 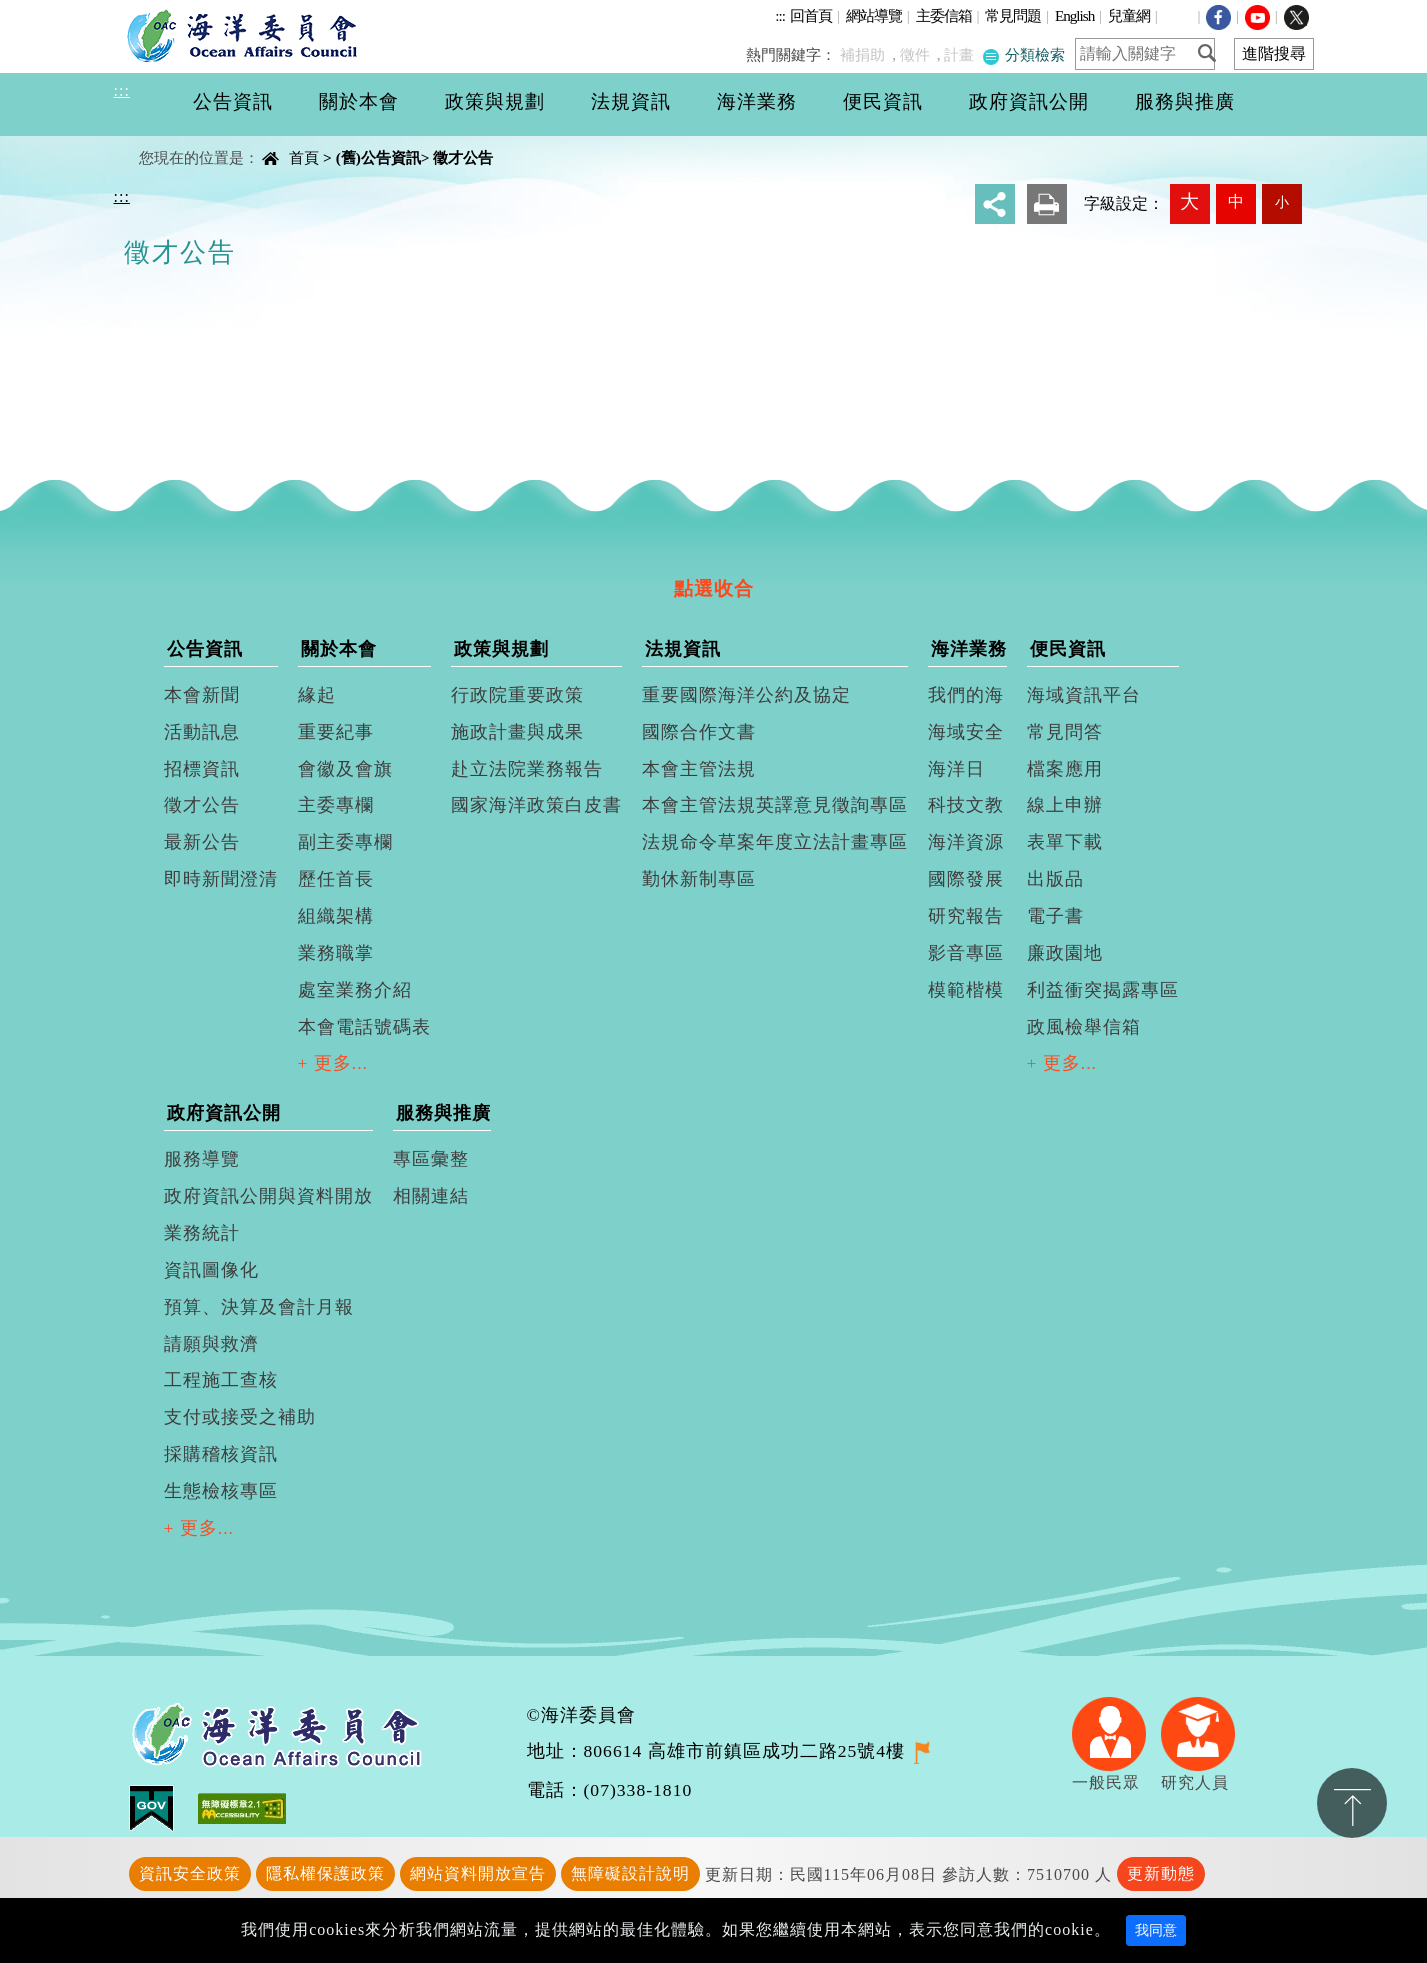 What do you see at coordinates (355, 990) in the screenshot?
I see `處室業務介紹` at bounding box center [355, 990].